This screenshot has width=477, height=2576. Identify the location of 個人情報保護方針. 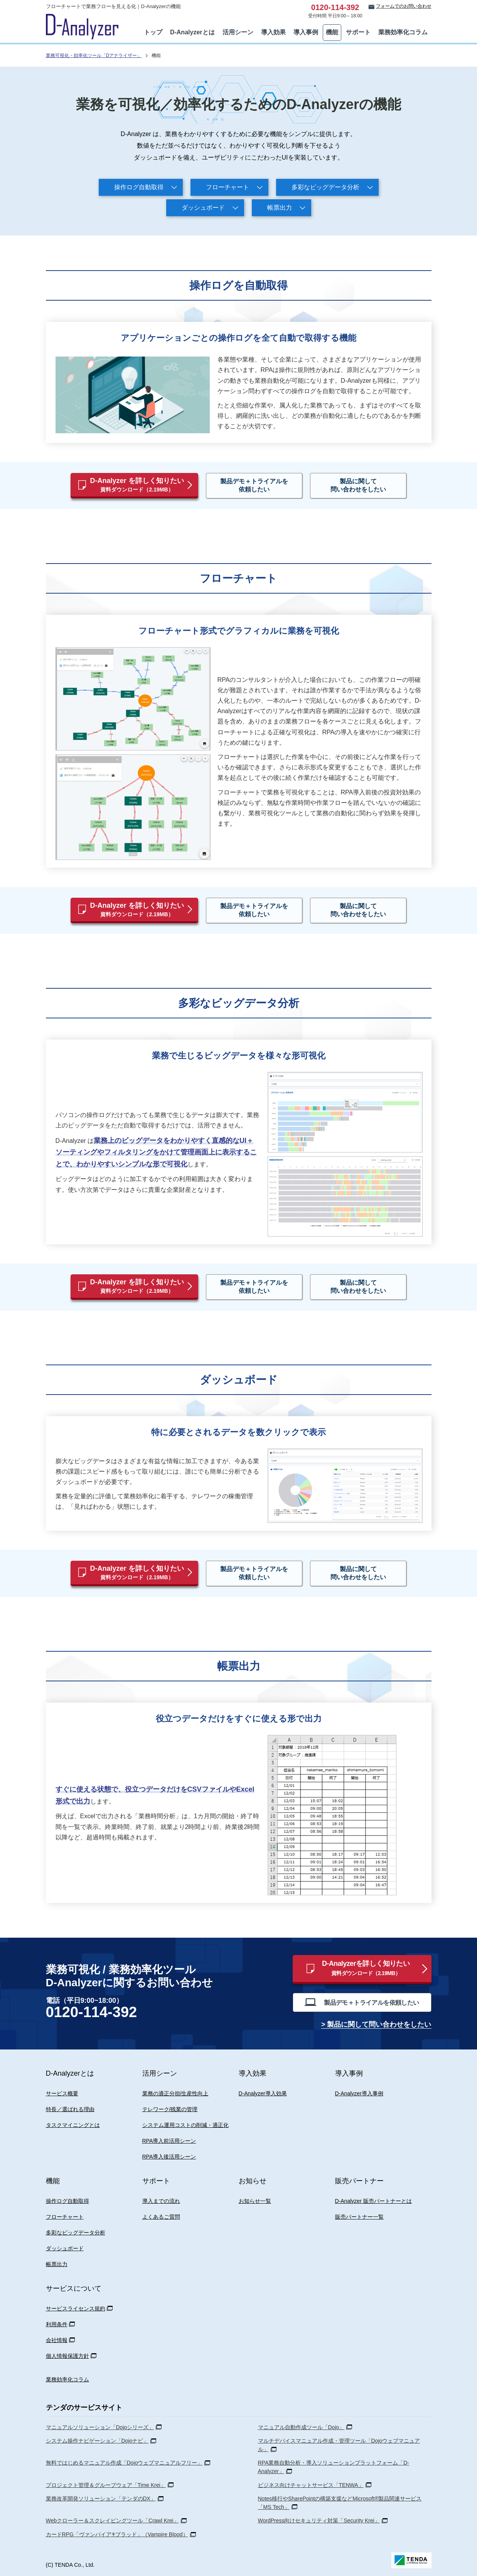
(67, 2356).